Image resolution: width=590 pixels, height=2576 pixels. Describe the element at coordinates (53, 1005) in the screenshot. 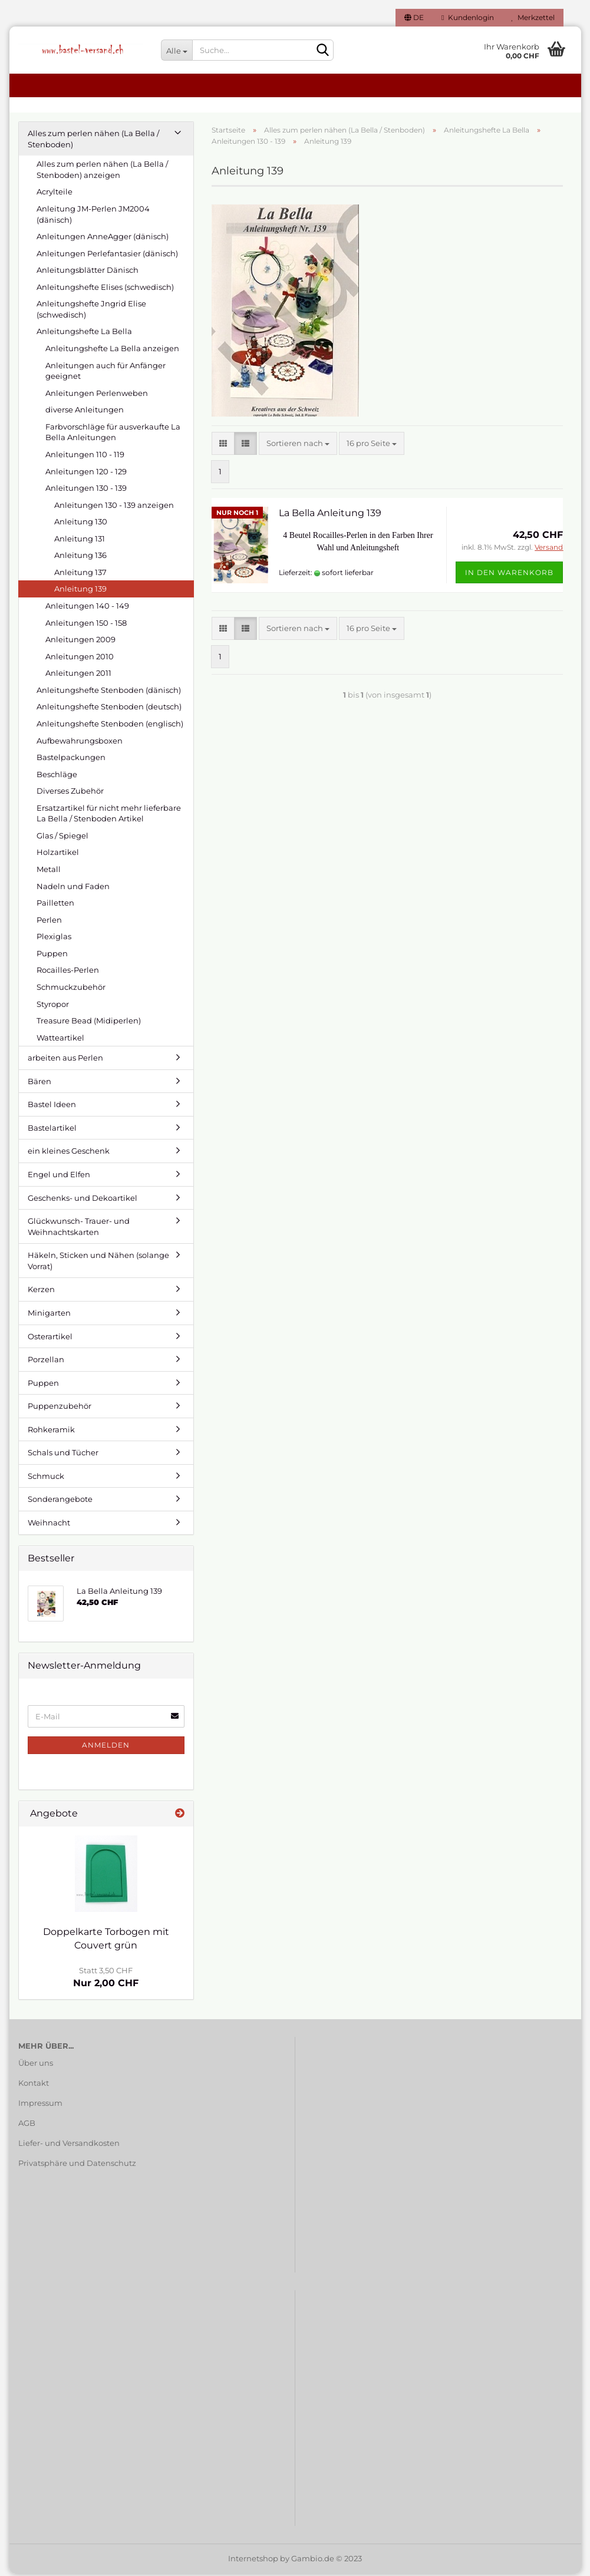

I see `Styropor` at that location.